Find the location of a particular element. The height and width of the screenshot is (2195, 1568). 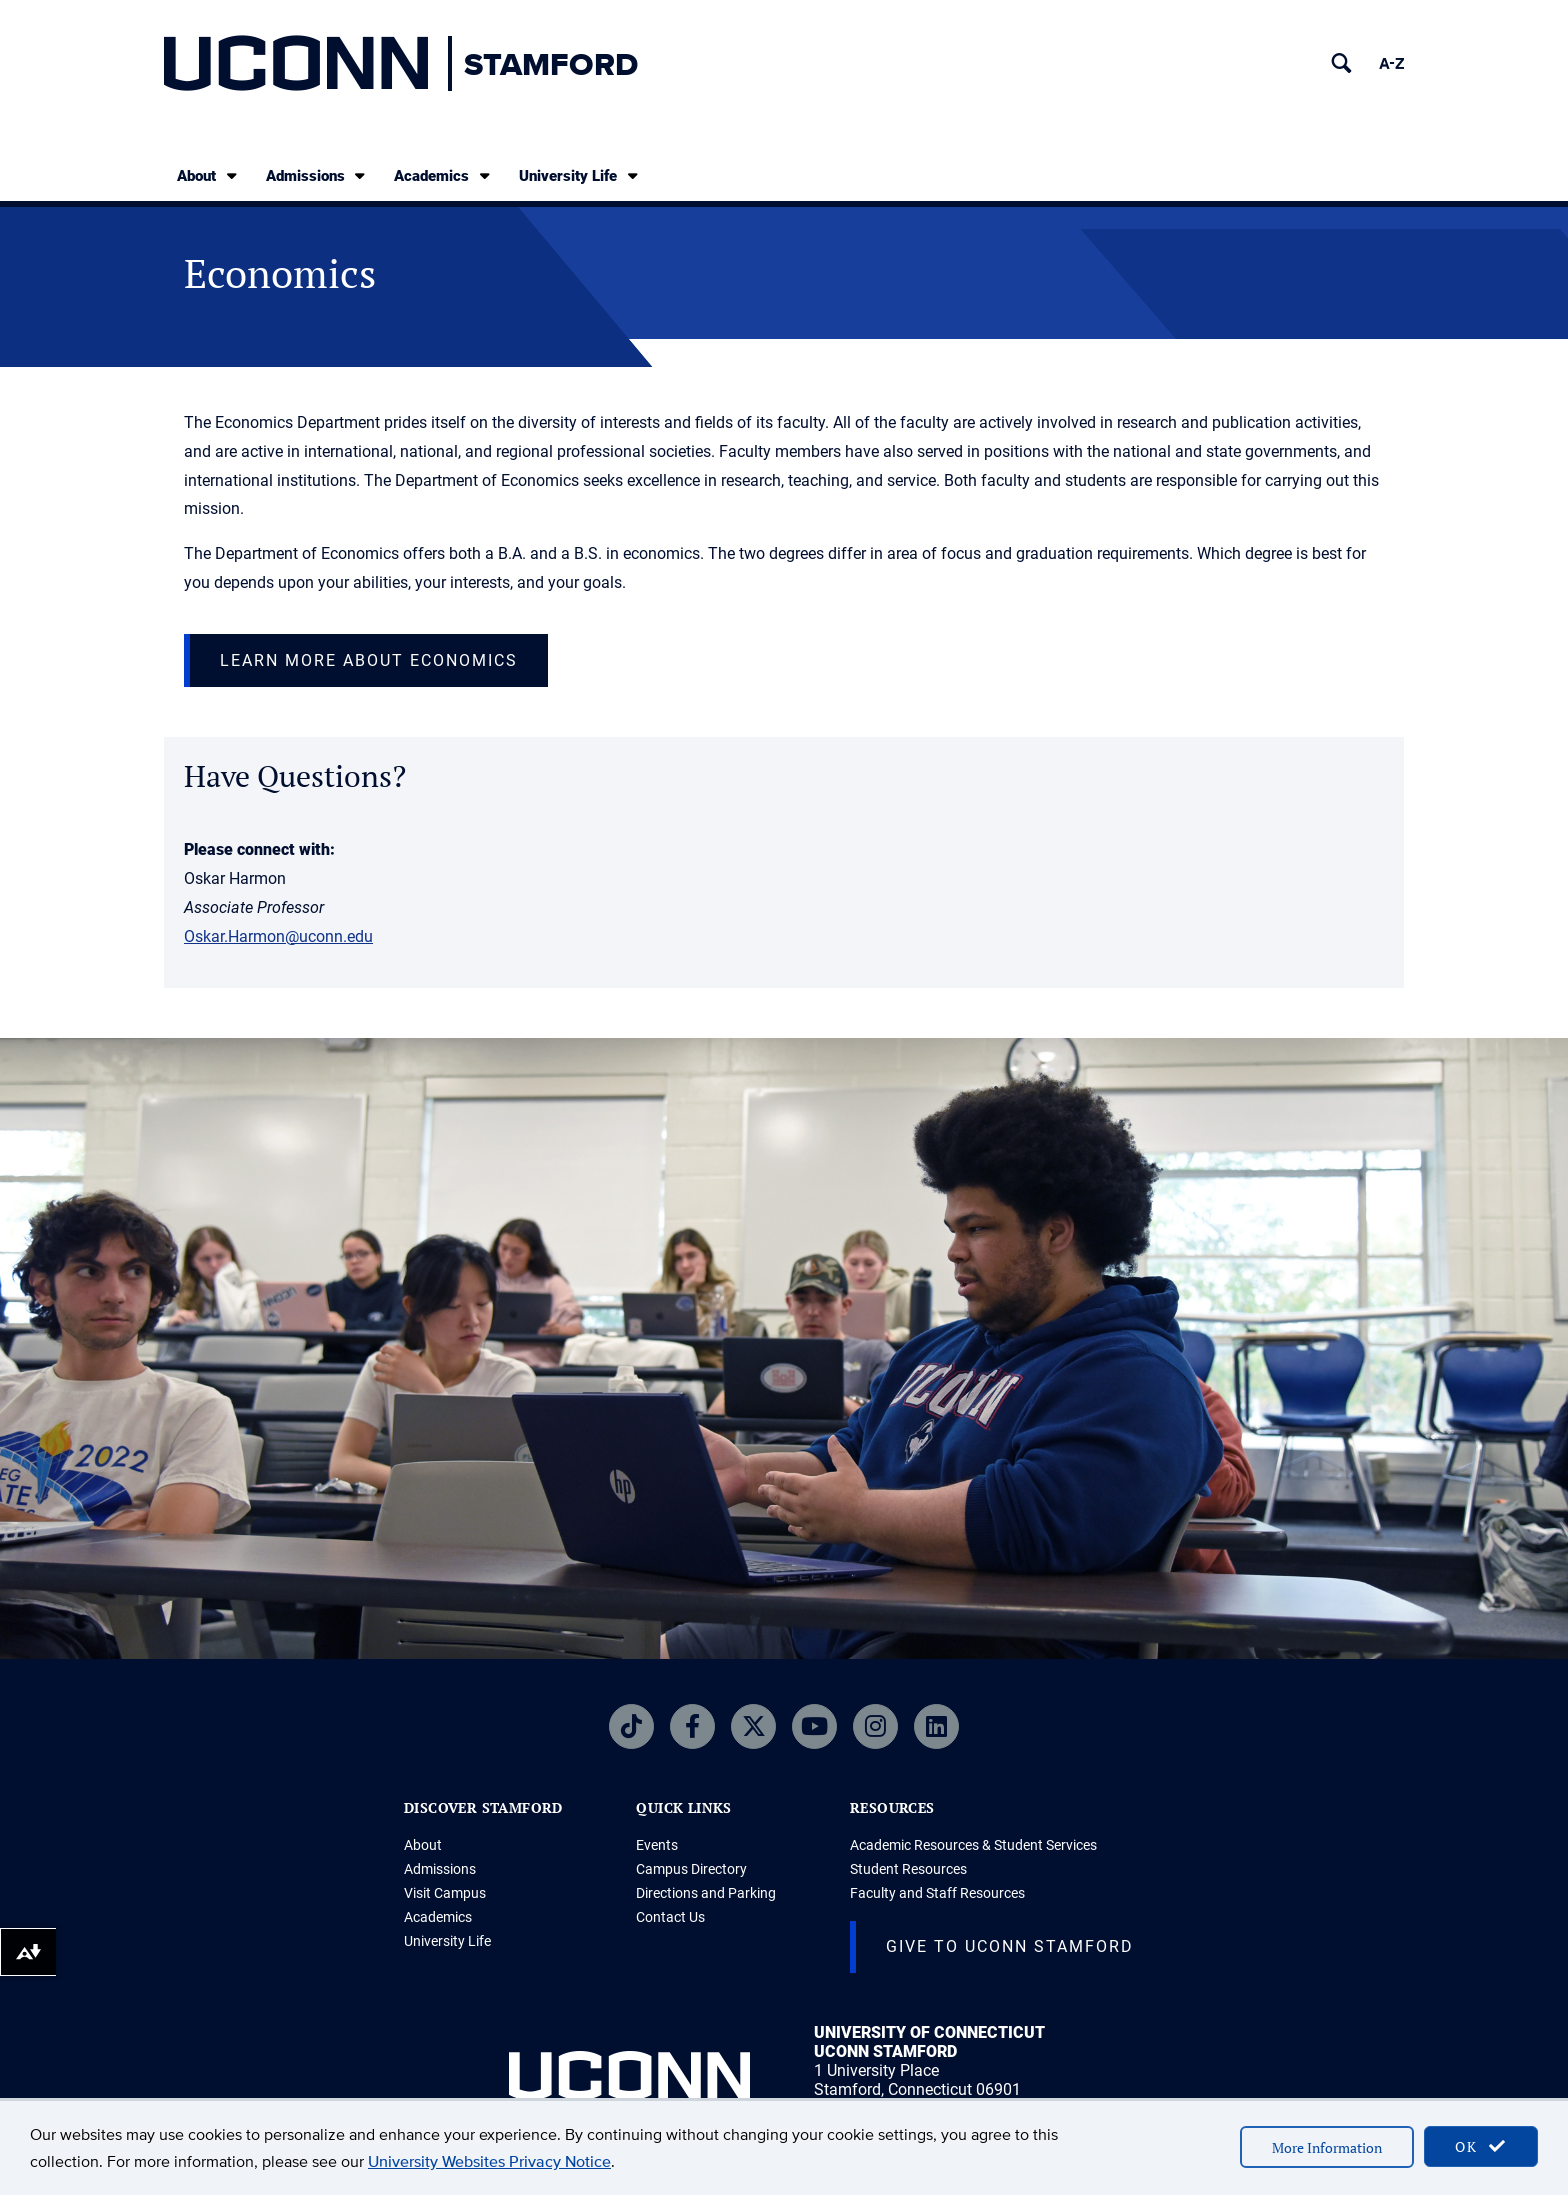

About is located at coordinates (208, 175).